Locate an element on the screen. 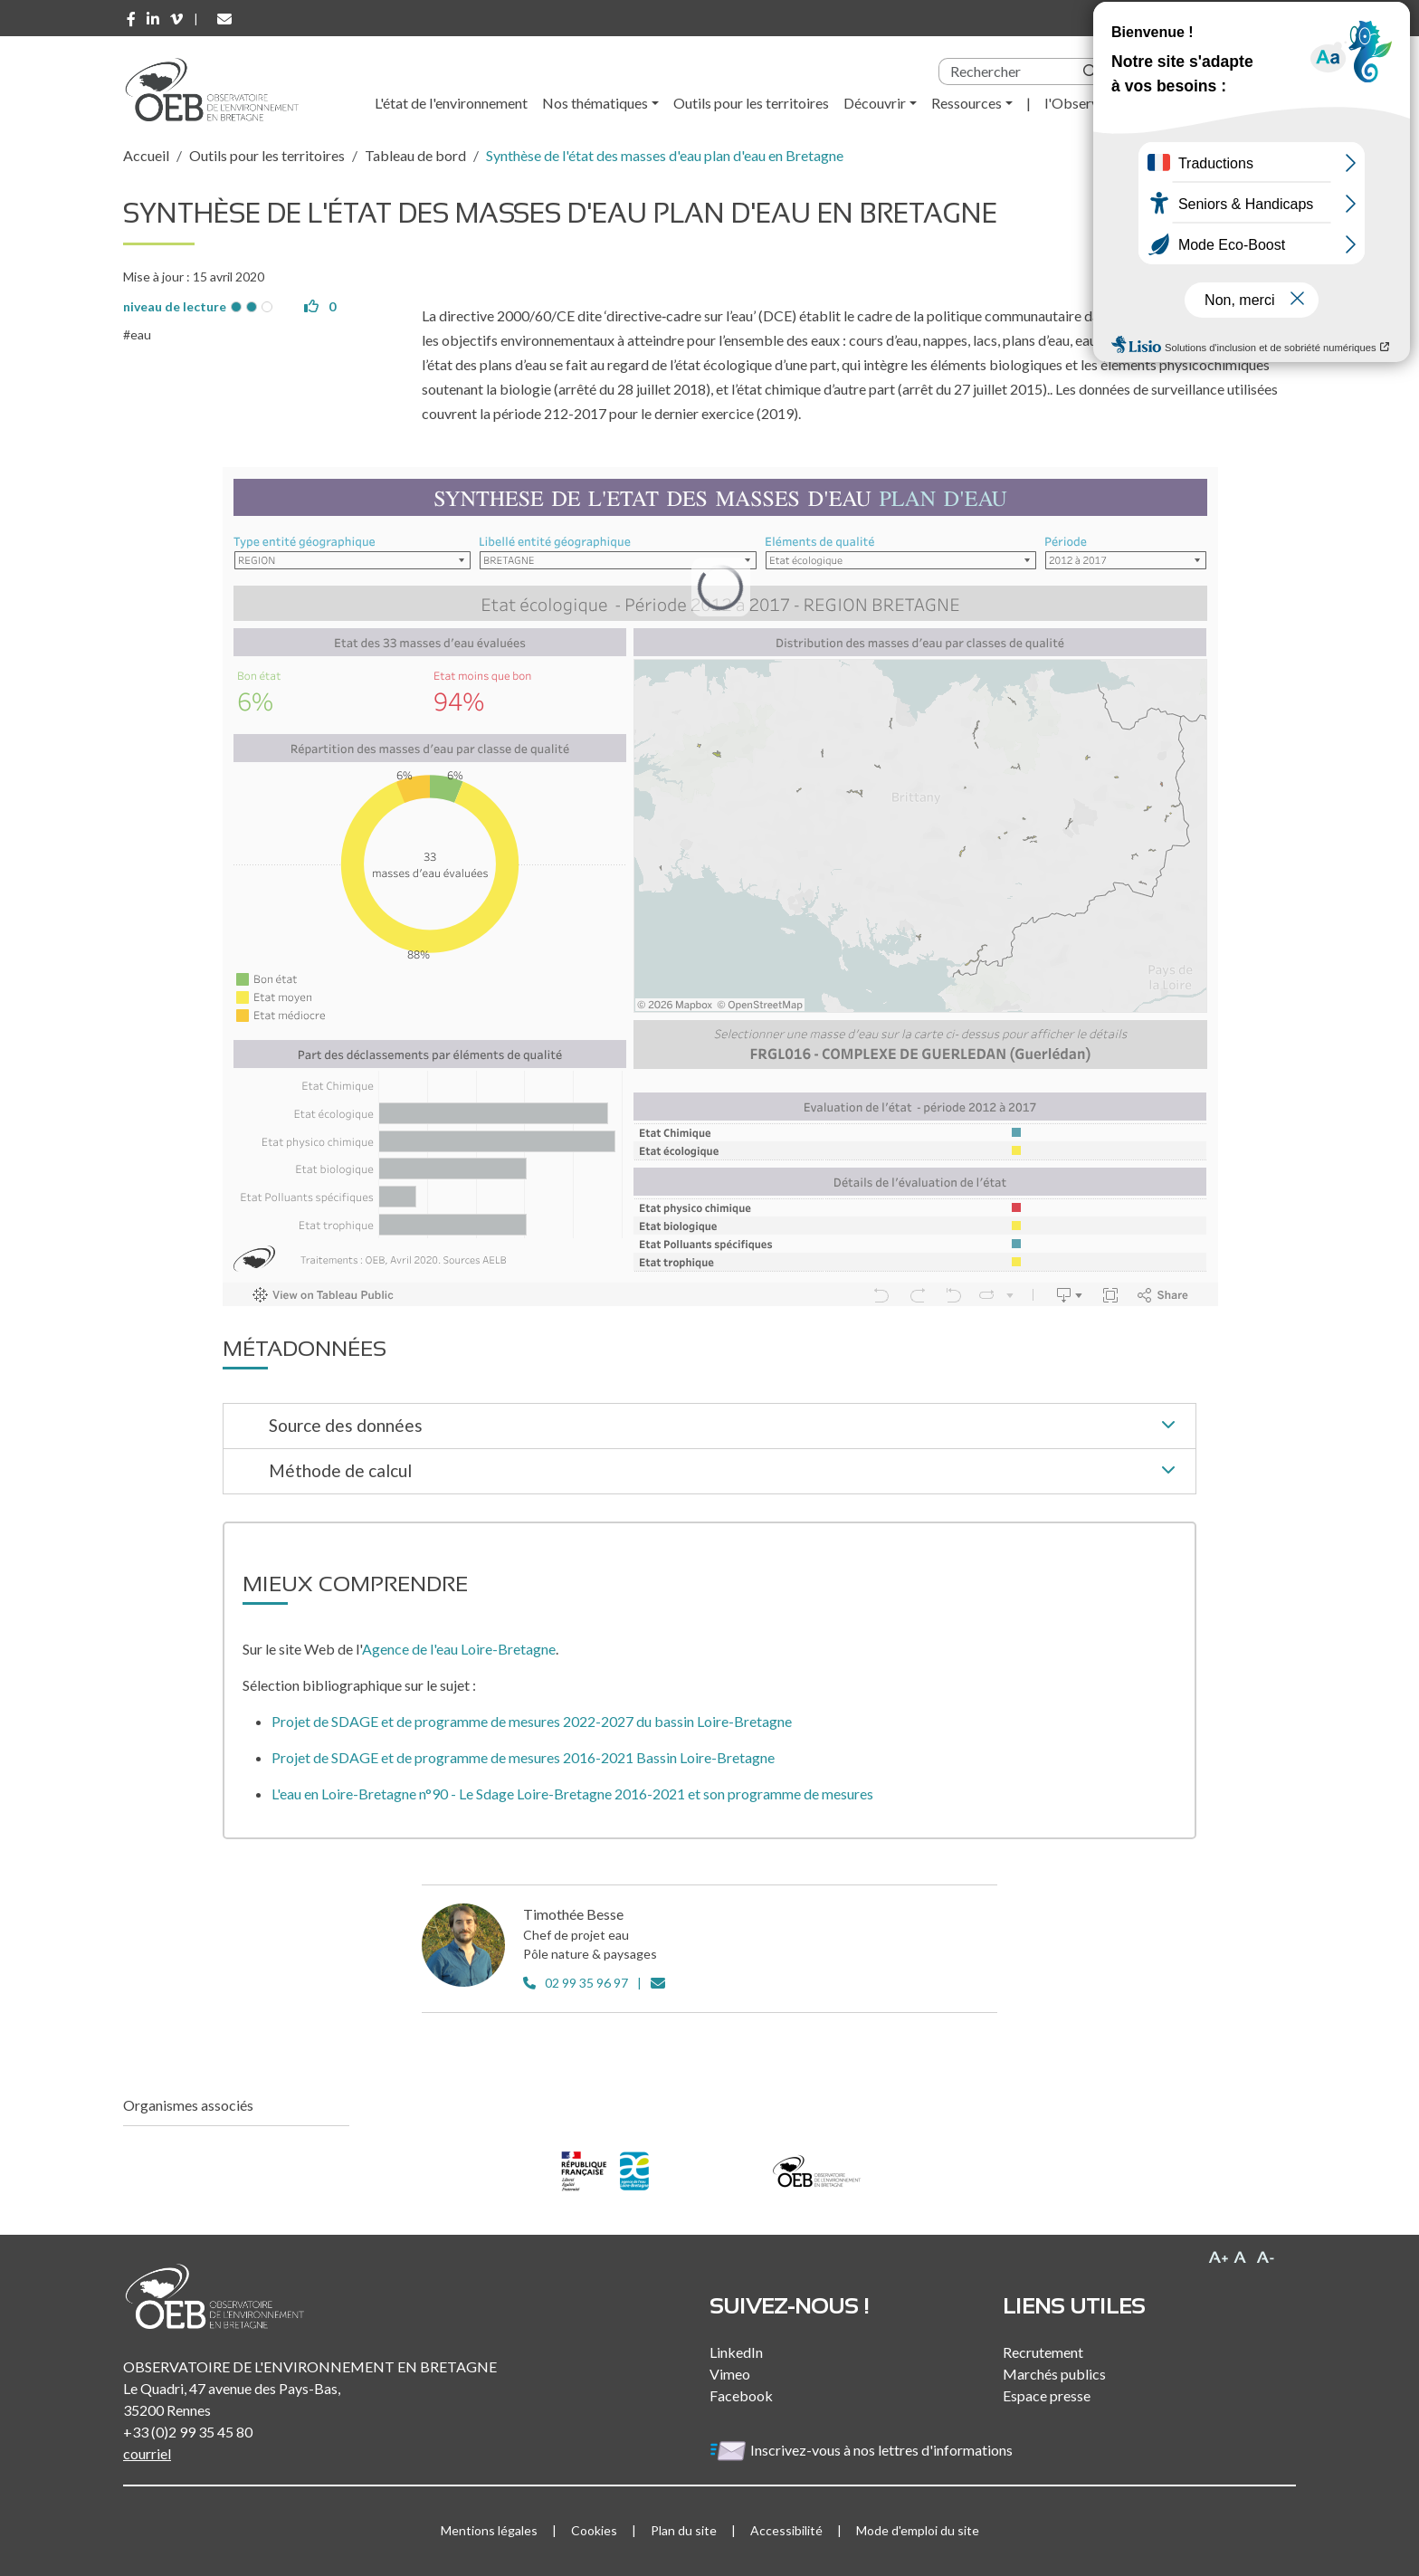 The image size is (1419, 2576). l'Observatoire [button] is located at coordinates (1090, 102).